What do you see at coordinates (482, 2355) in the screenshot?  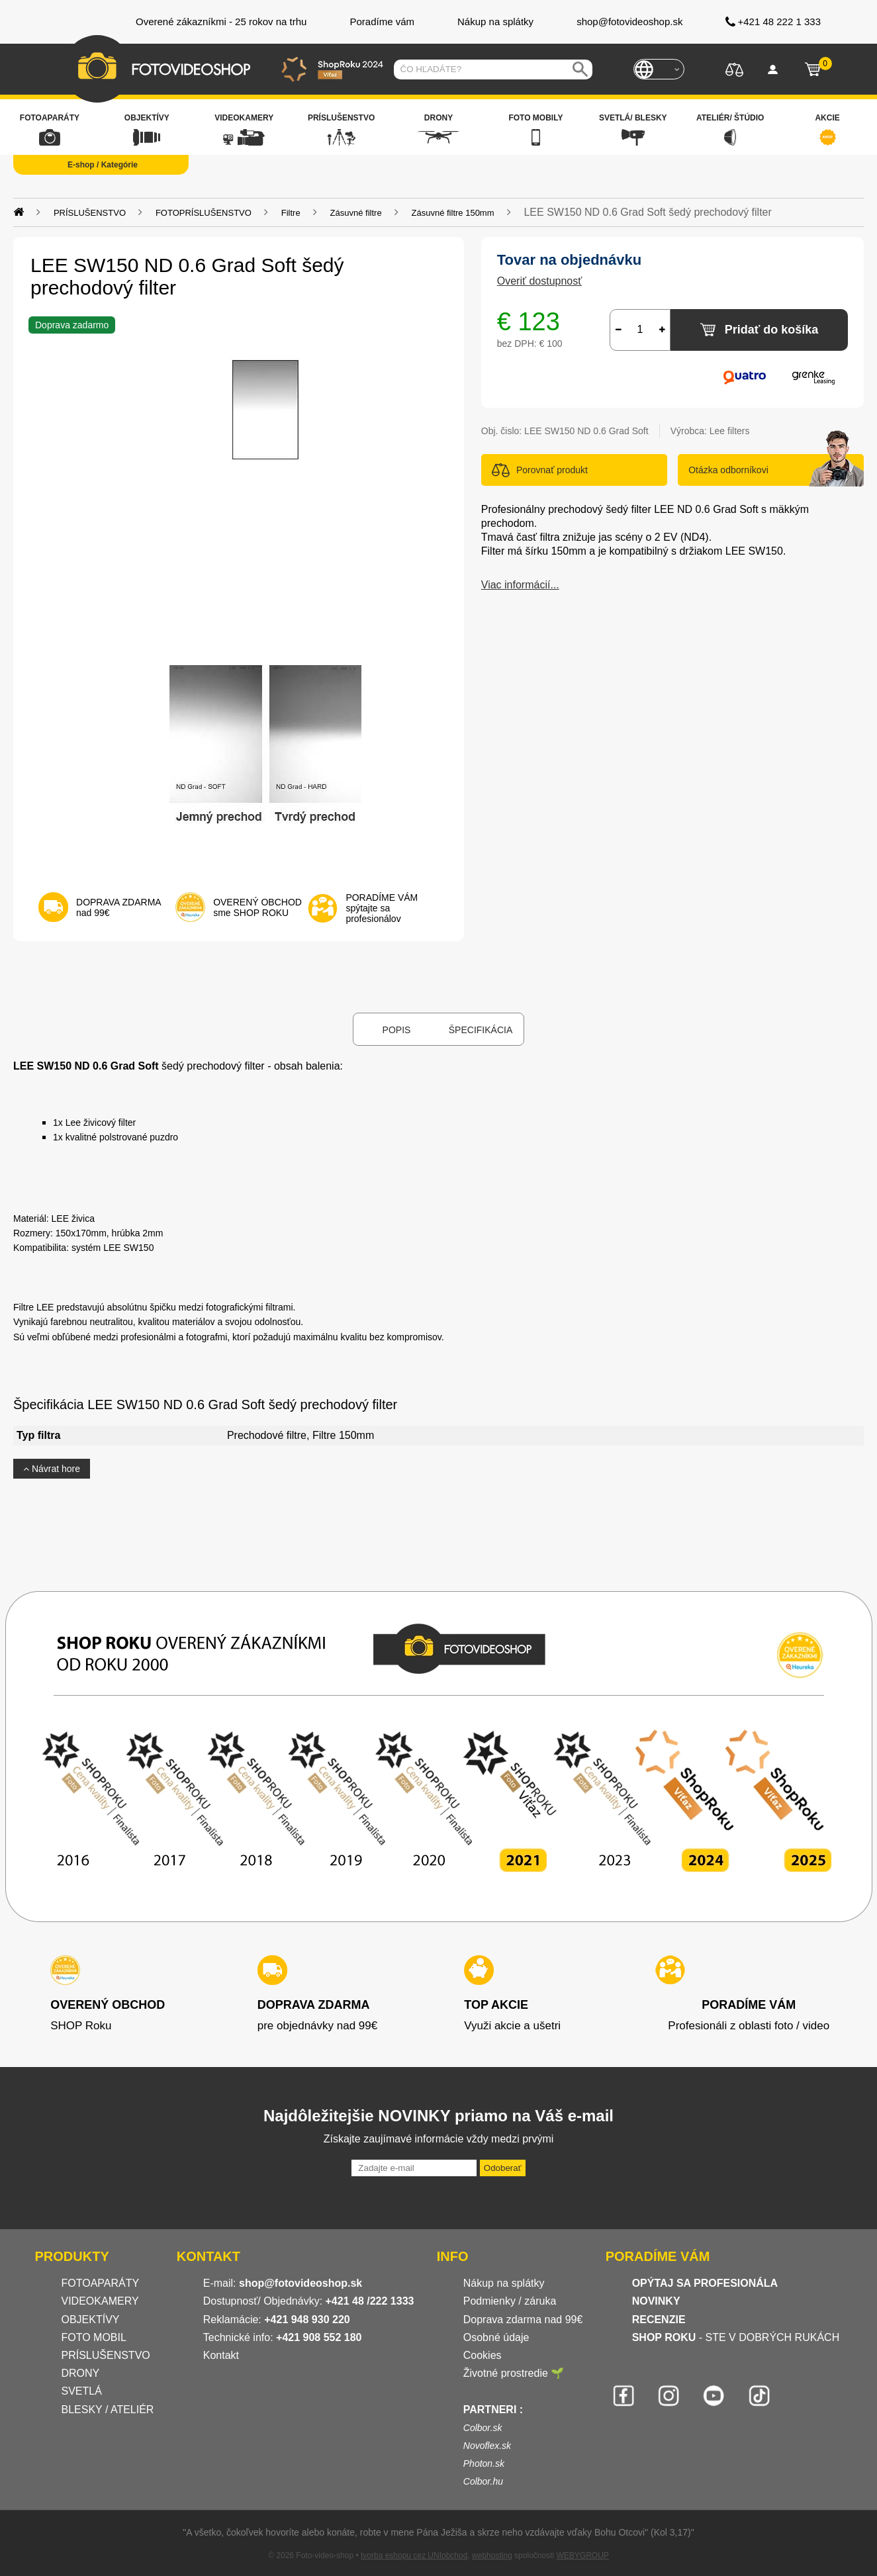 I see `Cookies` at bounding box center [482, 2355].